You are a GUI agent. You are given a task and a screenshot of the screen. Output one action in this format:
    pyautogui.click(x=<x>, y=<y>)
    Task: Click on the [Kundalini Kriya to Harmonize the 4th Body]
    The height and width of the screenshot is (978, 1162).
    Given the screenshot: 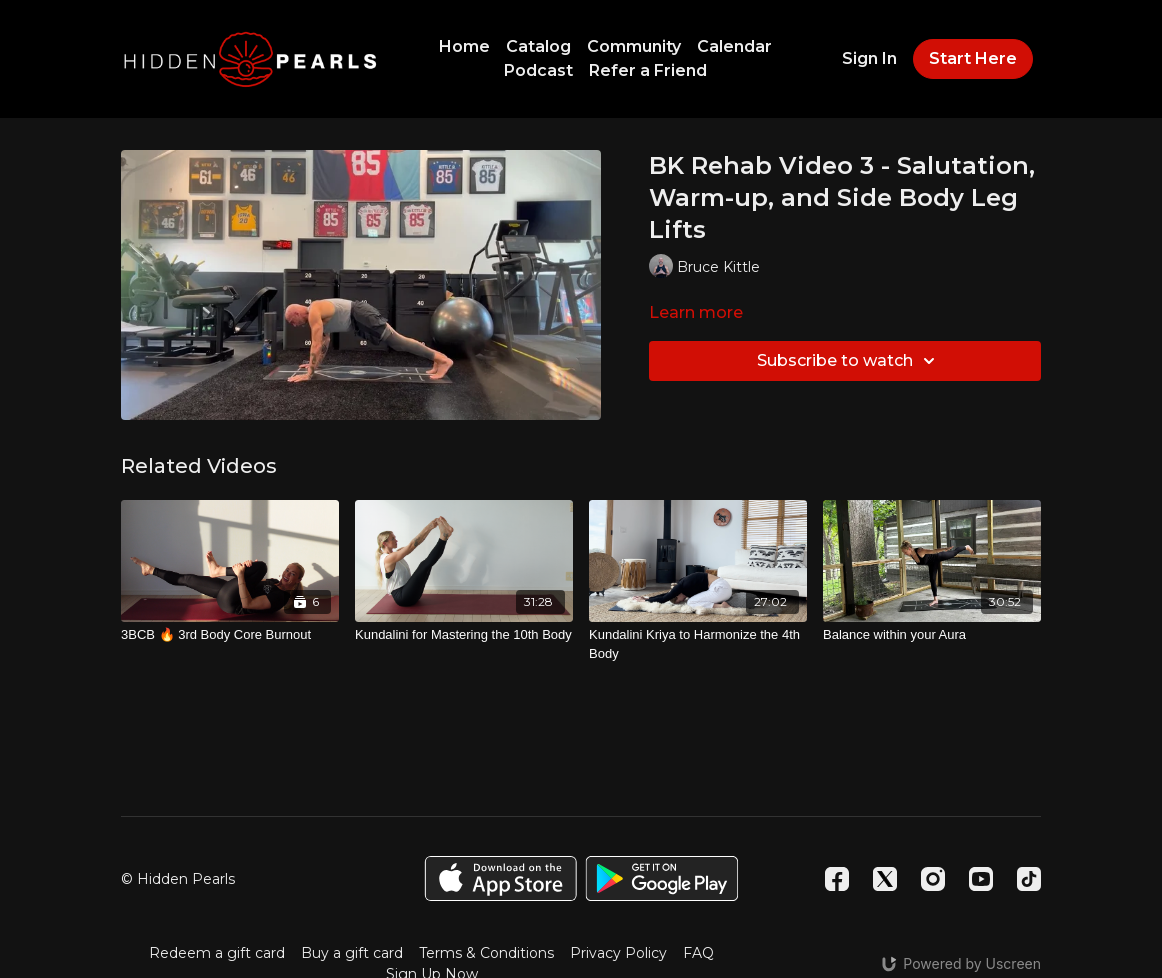 What is the action you would take?
    pyautogui.click(x=698, y=644)
    